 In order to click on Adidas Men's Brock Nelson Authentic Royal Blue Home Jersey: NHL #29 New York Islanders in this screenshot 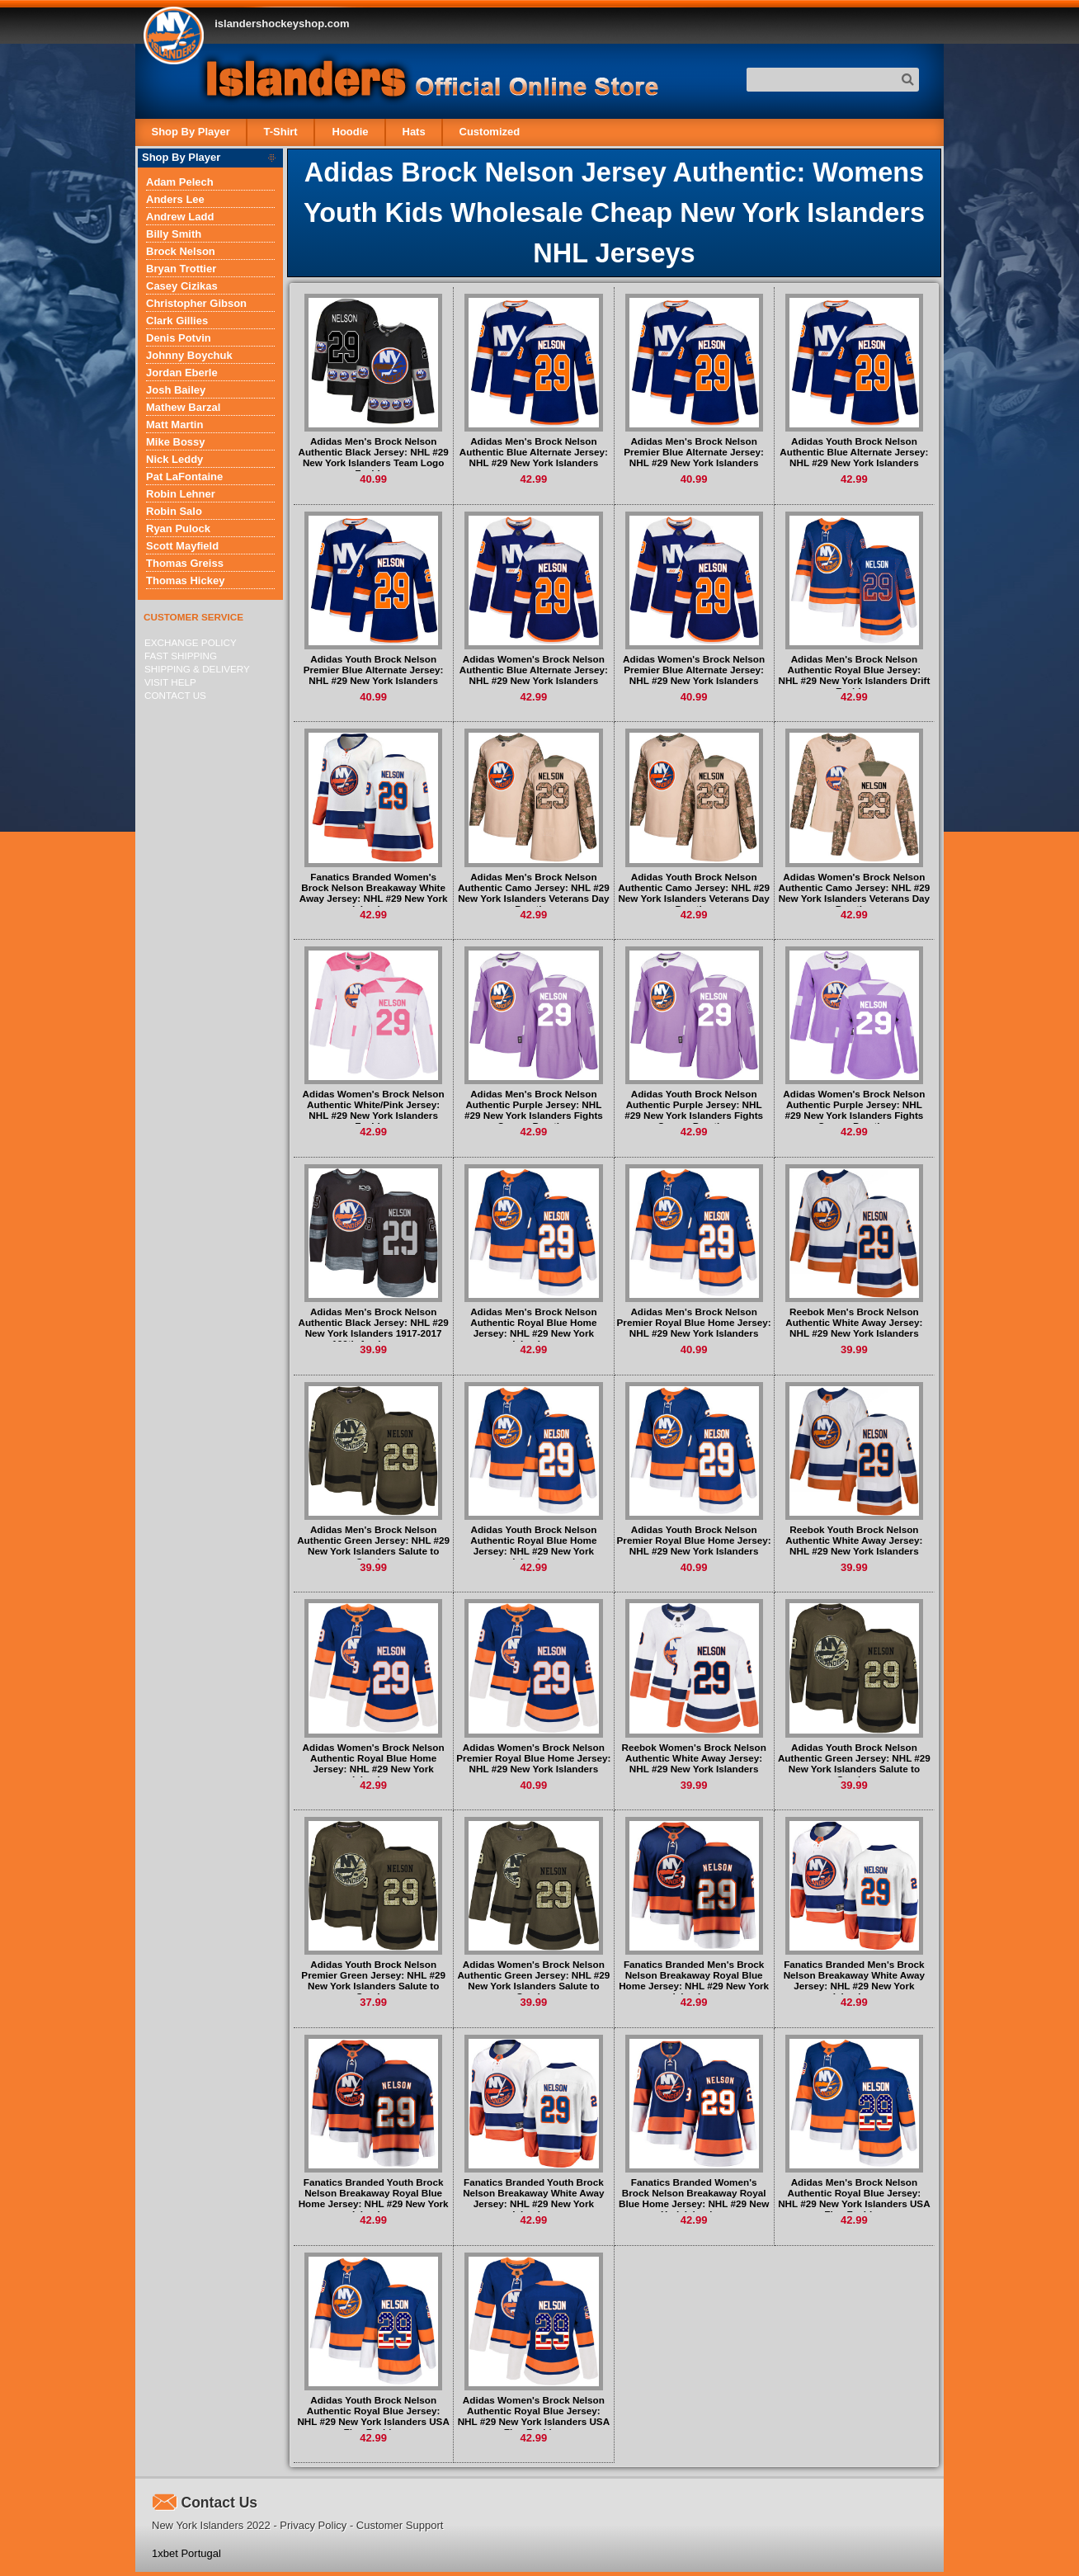, I will do `click(533, 1327)`.